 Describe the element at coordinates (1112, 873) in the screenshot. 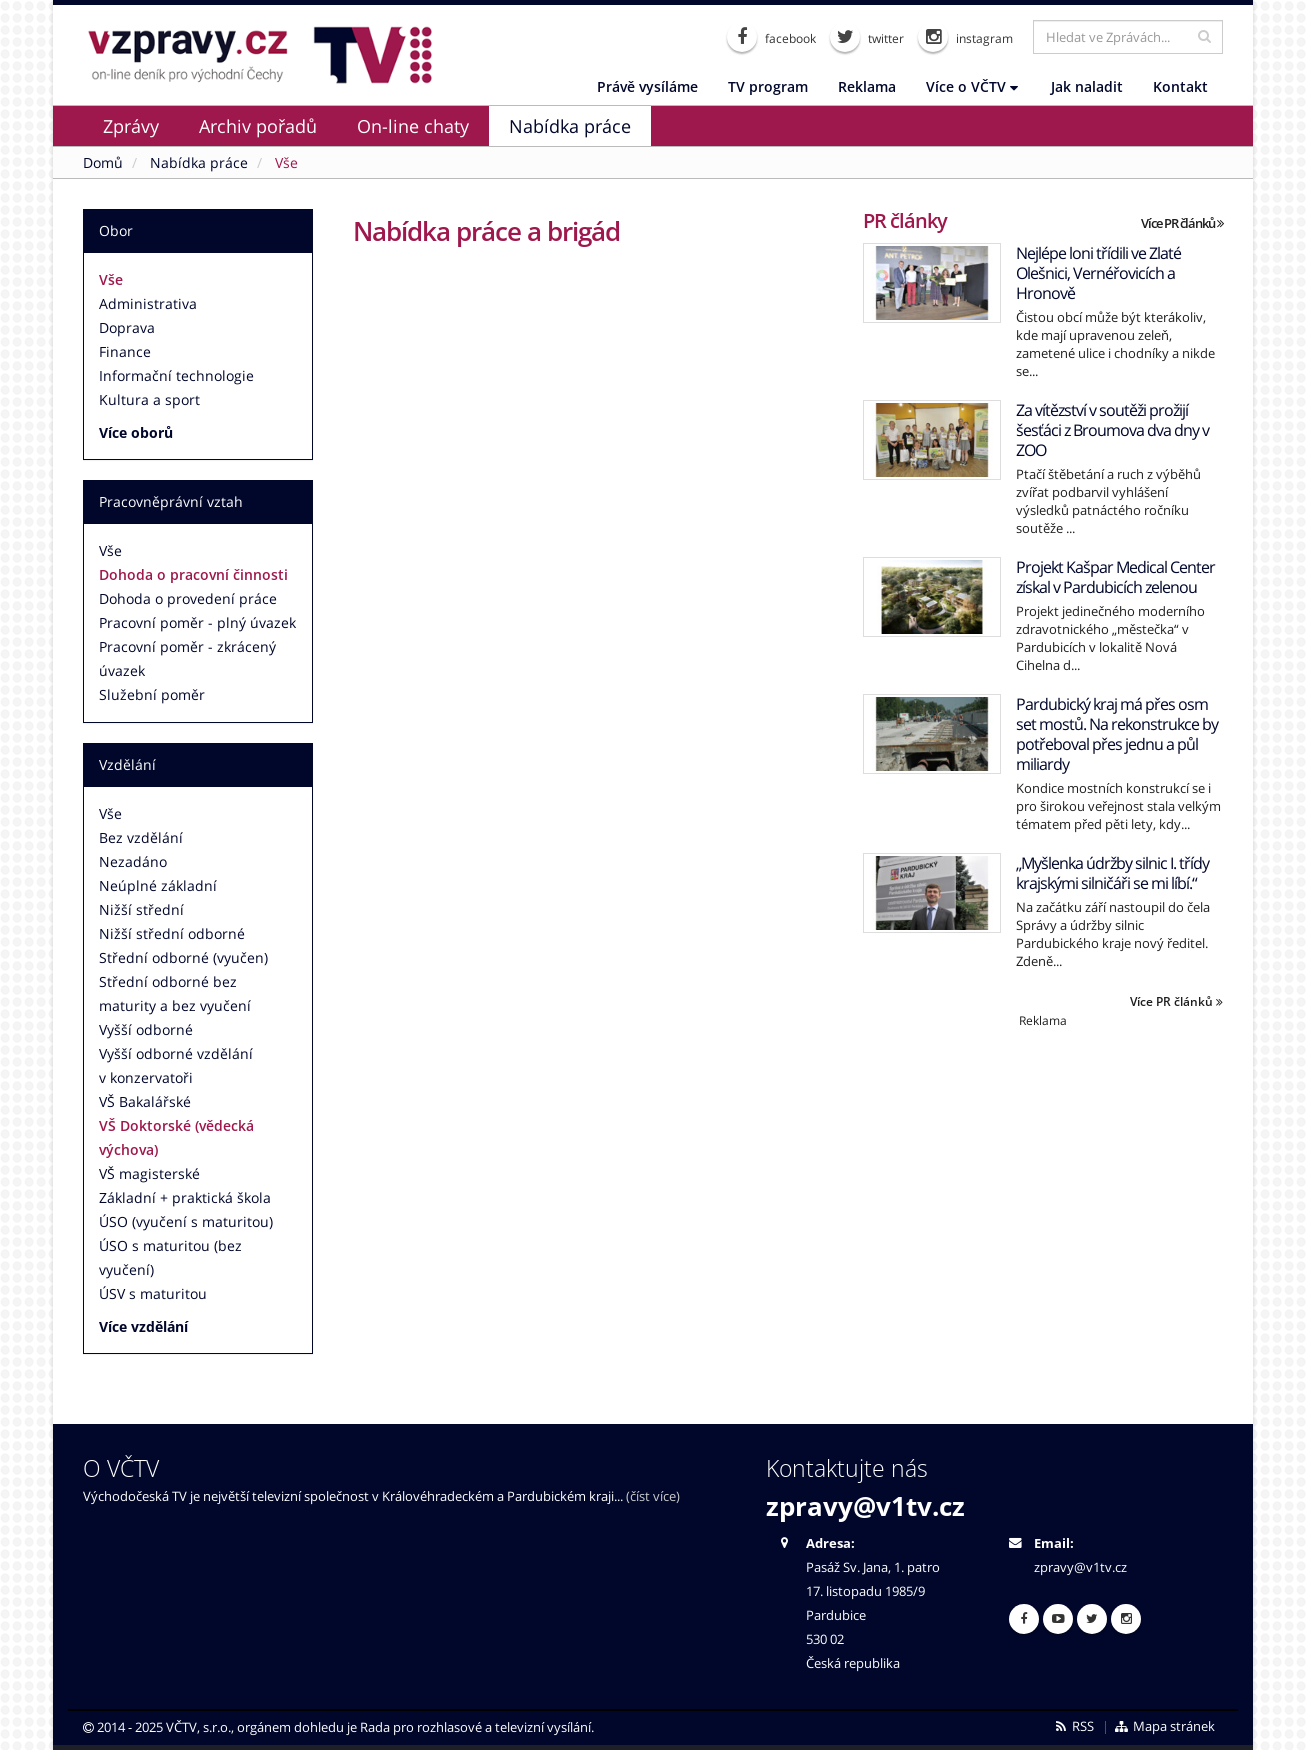

I see `„Myšlenka údržby silnic I. třídy krajskými silničáři se mi líbí.“` at that location.